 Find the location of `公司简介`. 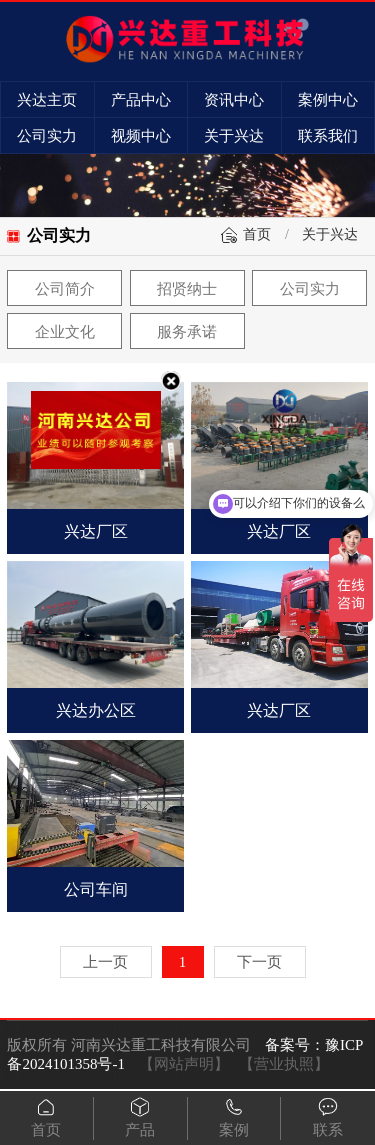

公司简介 is located at coordinates (65, 289).